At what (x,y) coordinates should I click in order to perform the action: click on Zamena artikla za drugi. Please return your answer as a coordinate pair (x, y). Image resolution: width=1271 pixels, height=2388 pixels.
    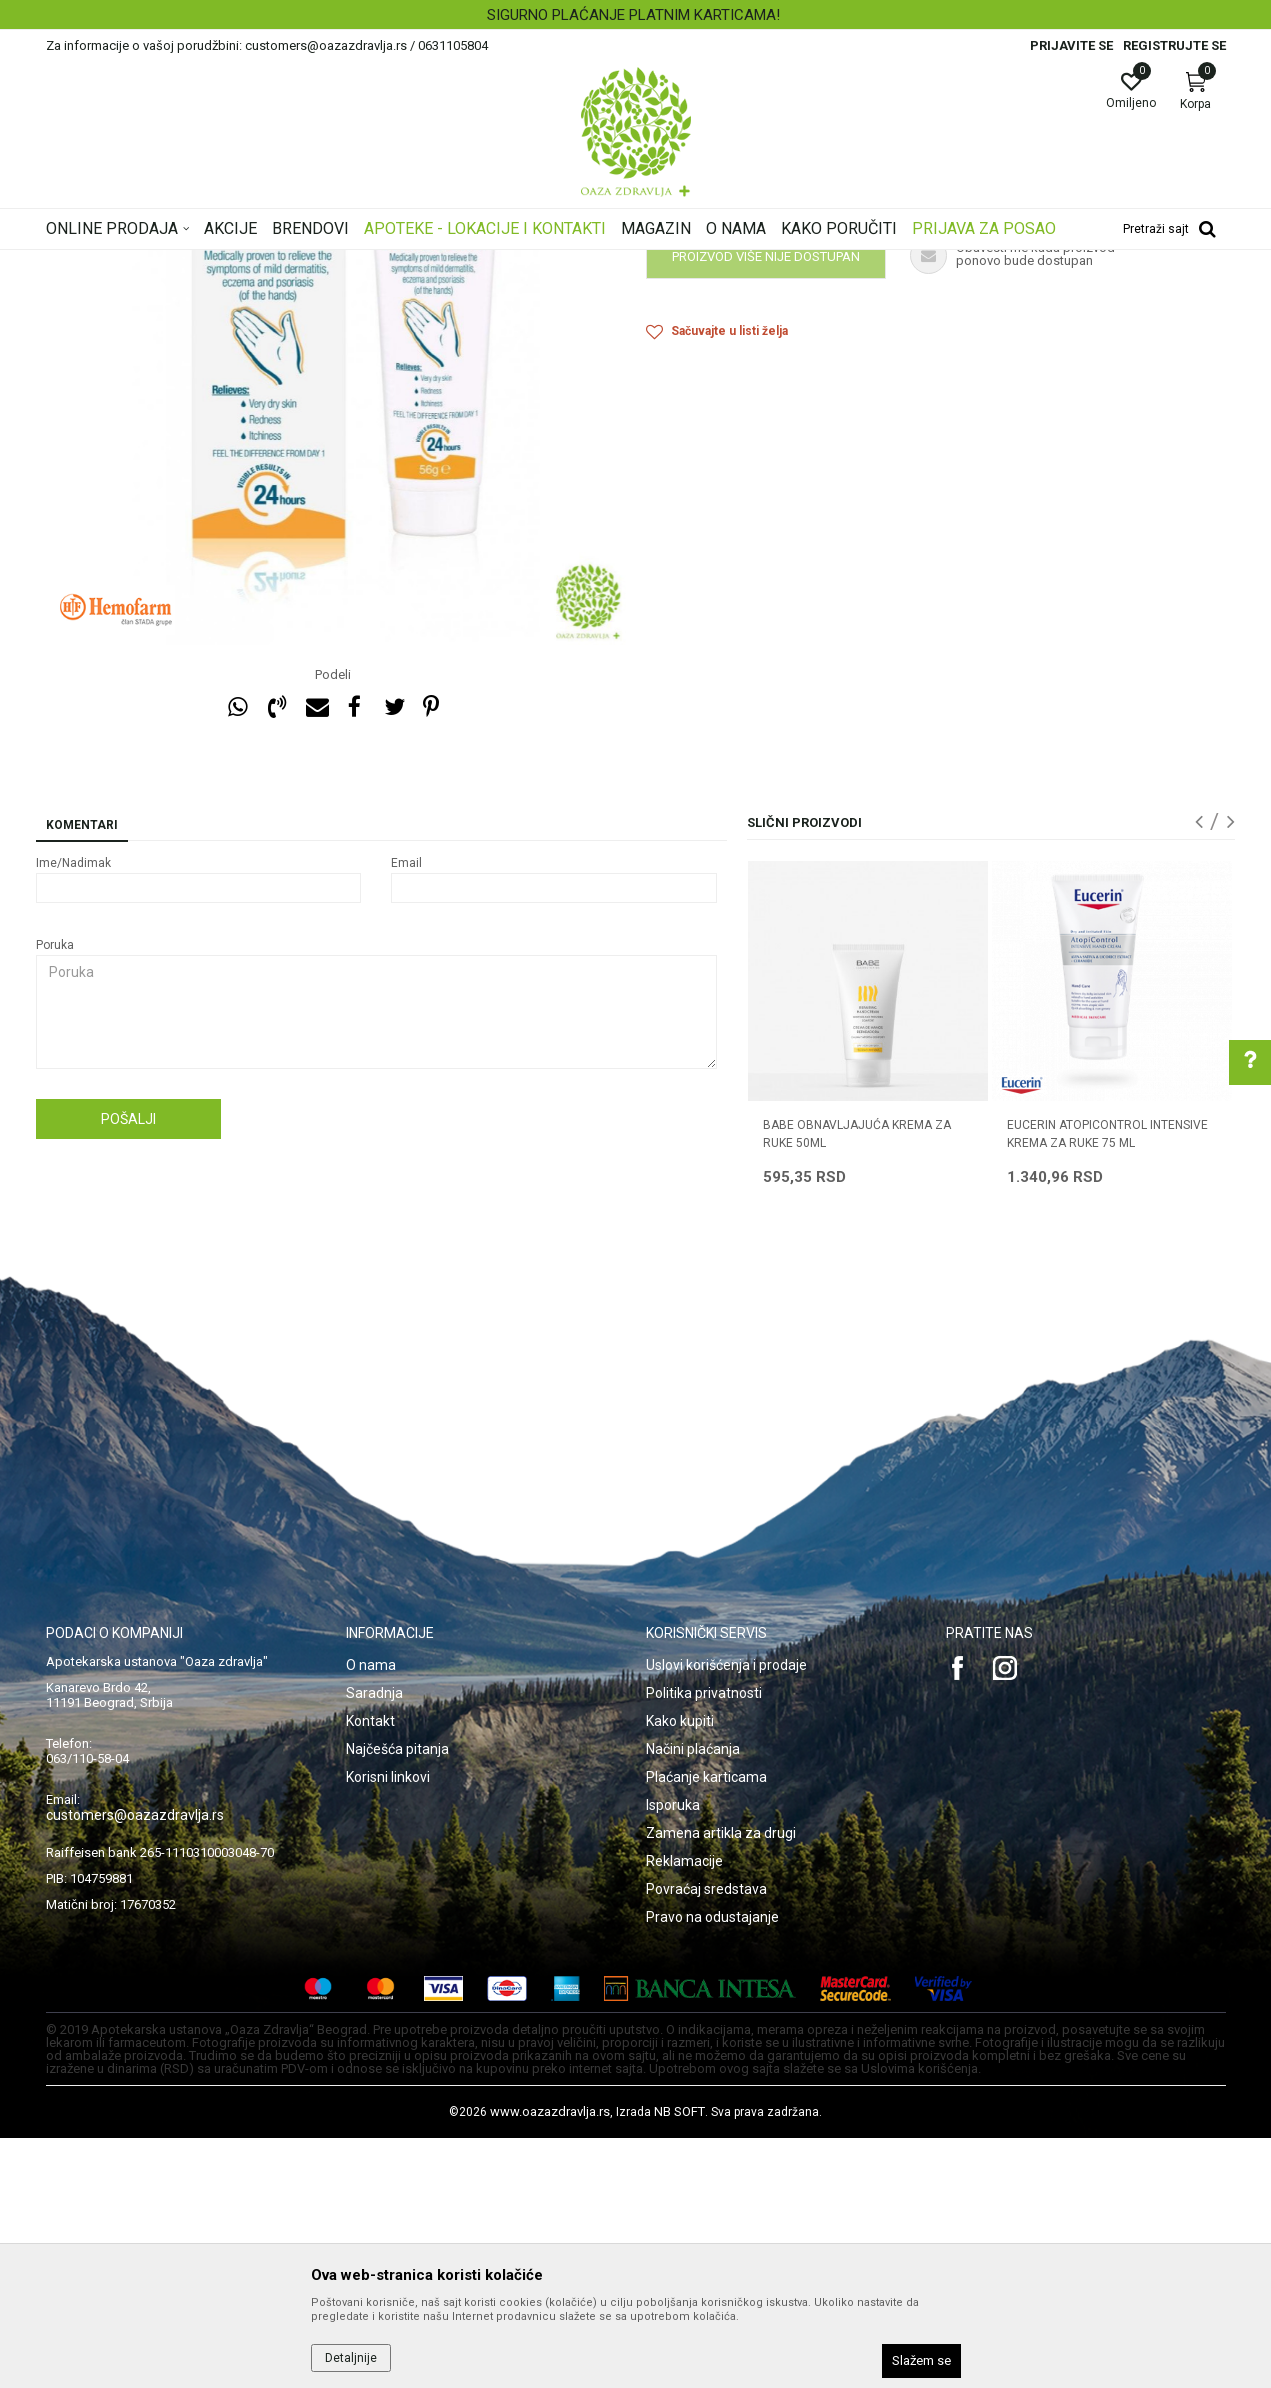
    Looking at the image, I should click on (721, 2083).